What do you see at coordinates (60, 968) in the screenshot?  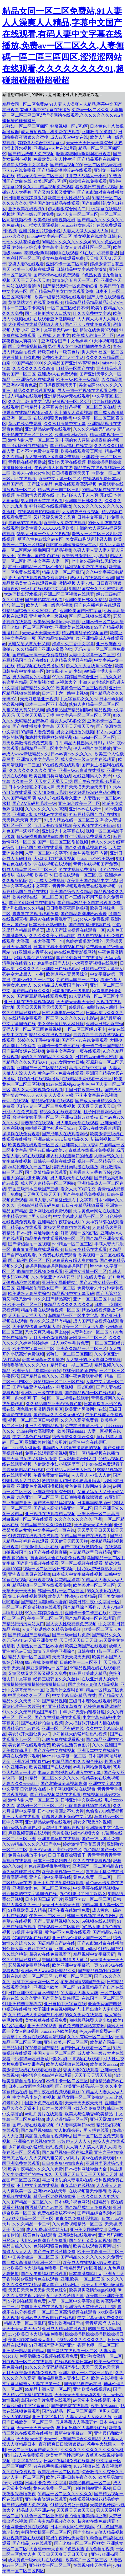 I see `亚洲欧洲在线观看av` at bounding box center [60, 968].